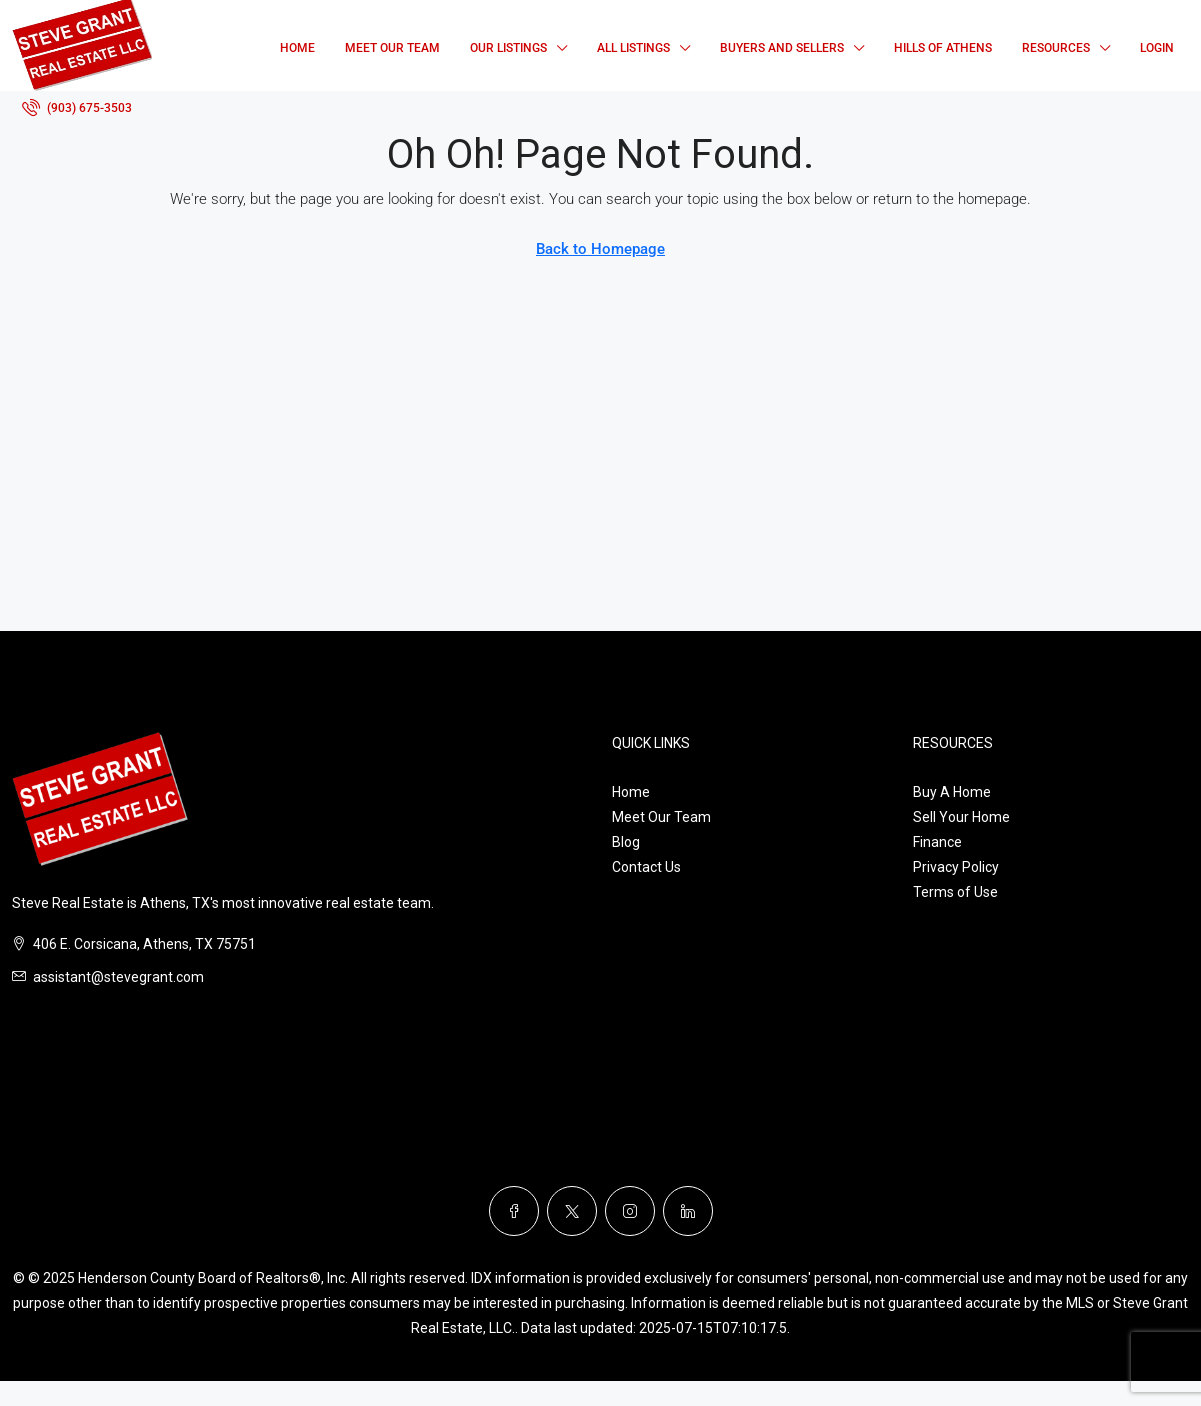 This screenshot has height=1406, width=1201. I want to click on Resources, so click(1056, 48).